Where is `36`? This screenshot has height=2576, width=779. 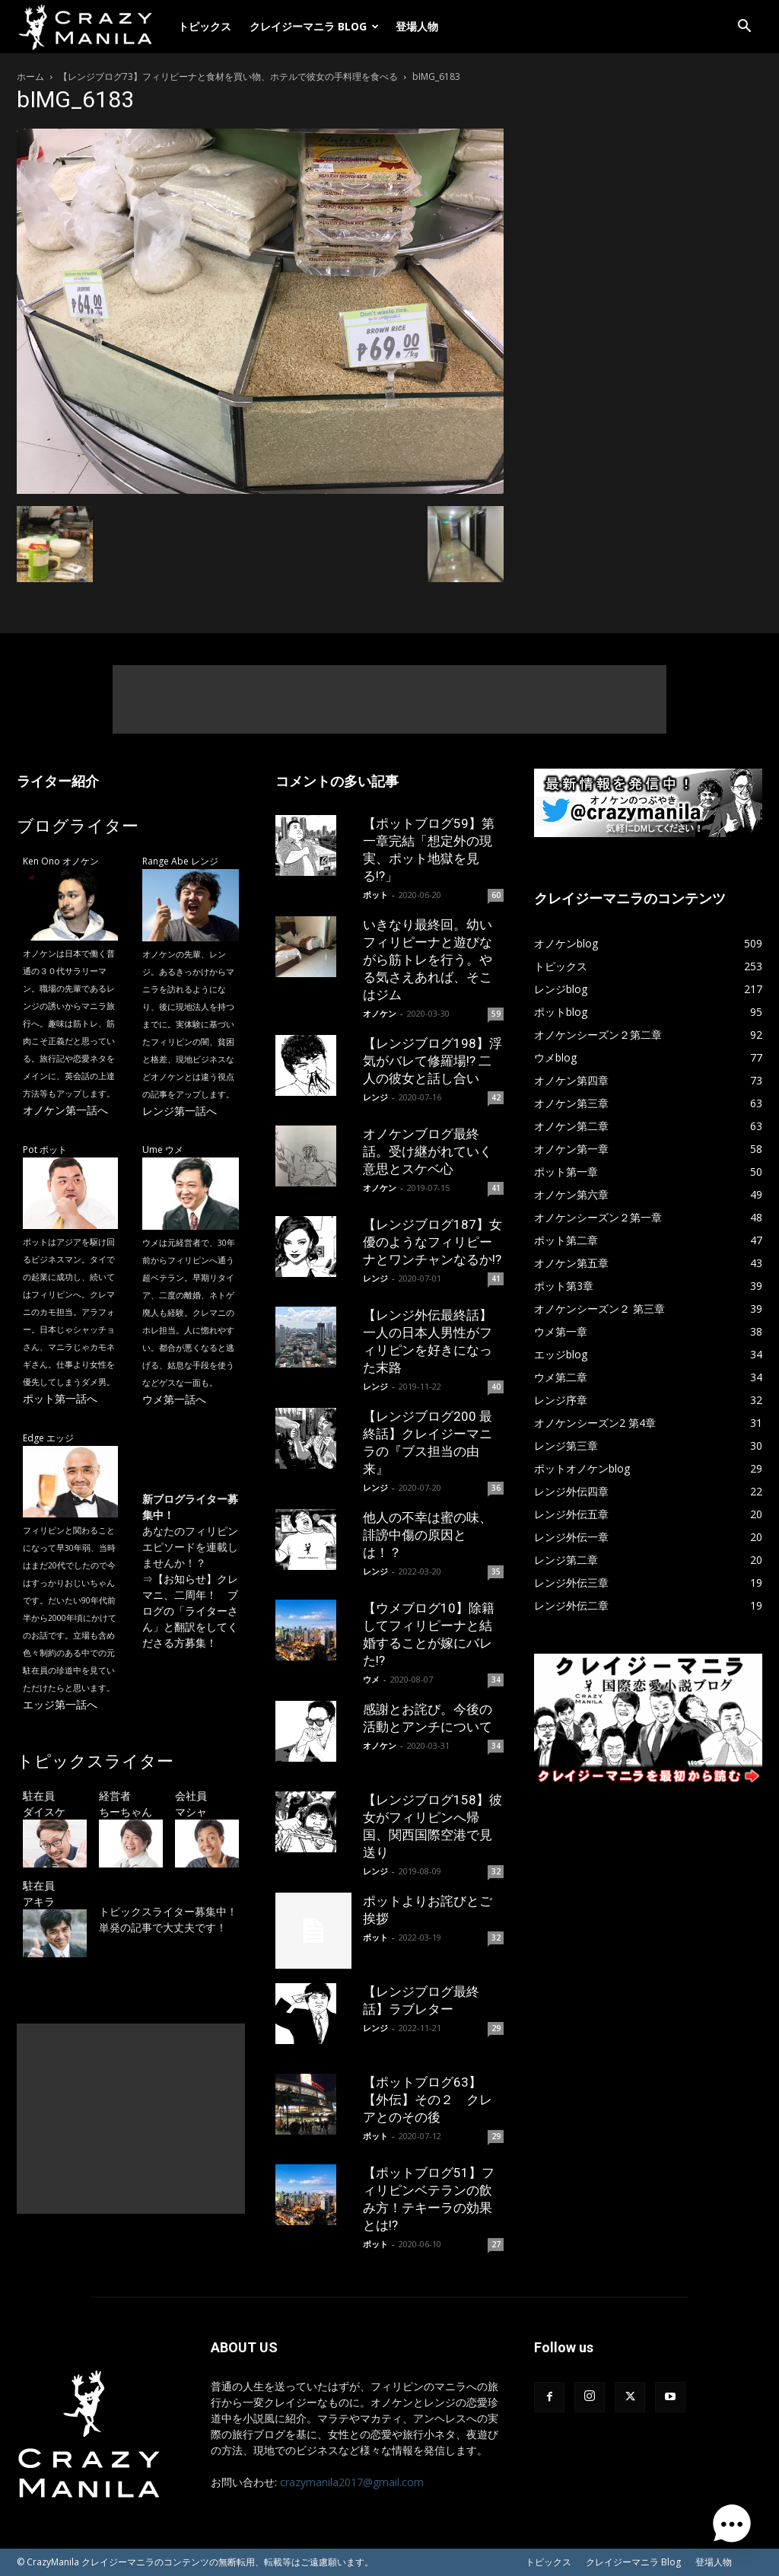
36 is located at coordinates (496, 1487).